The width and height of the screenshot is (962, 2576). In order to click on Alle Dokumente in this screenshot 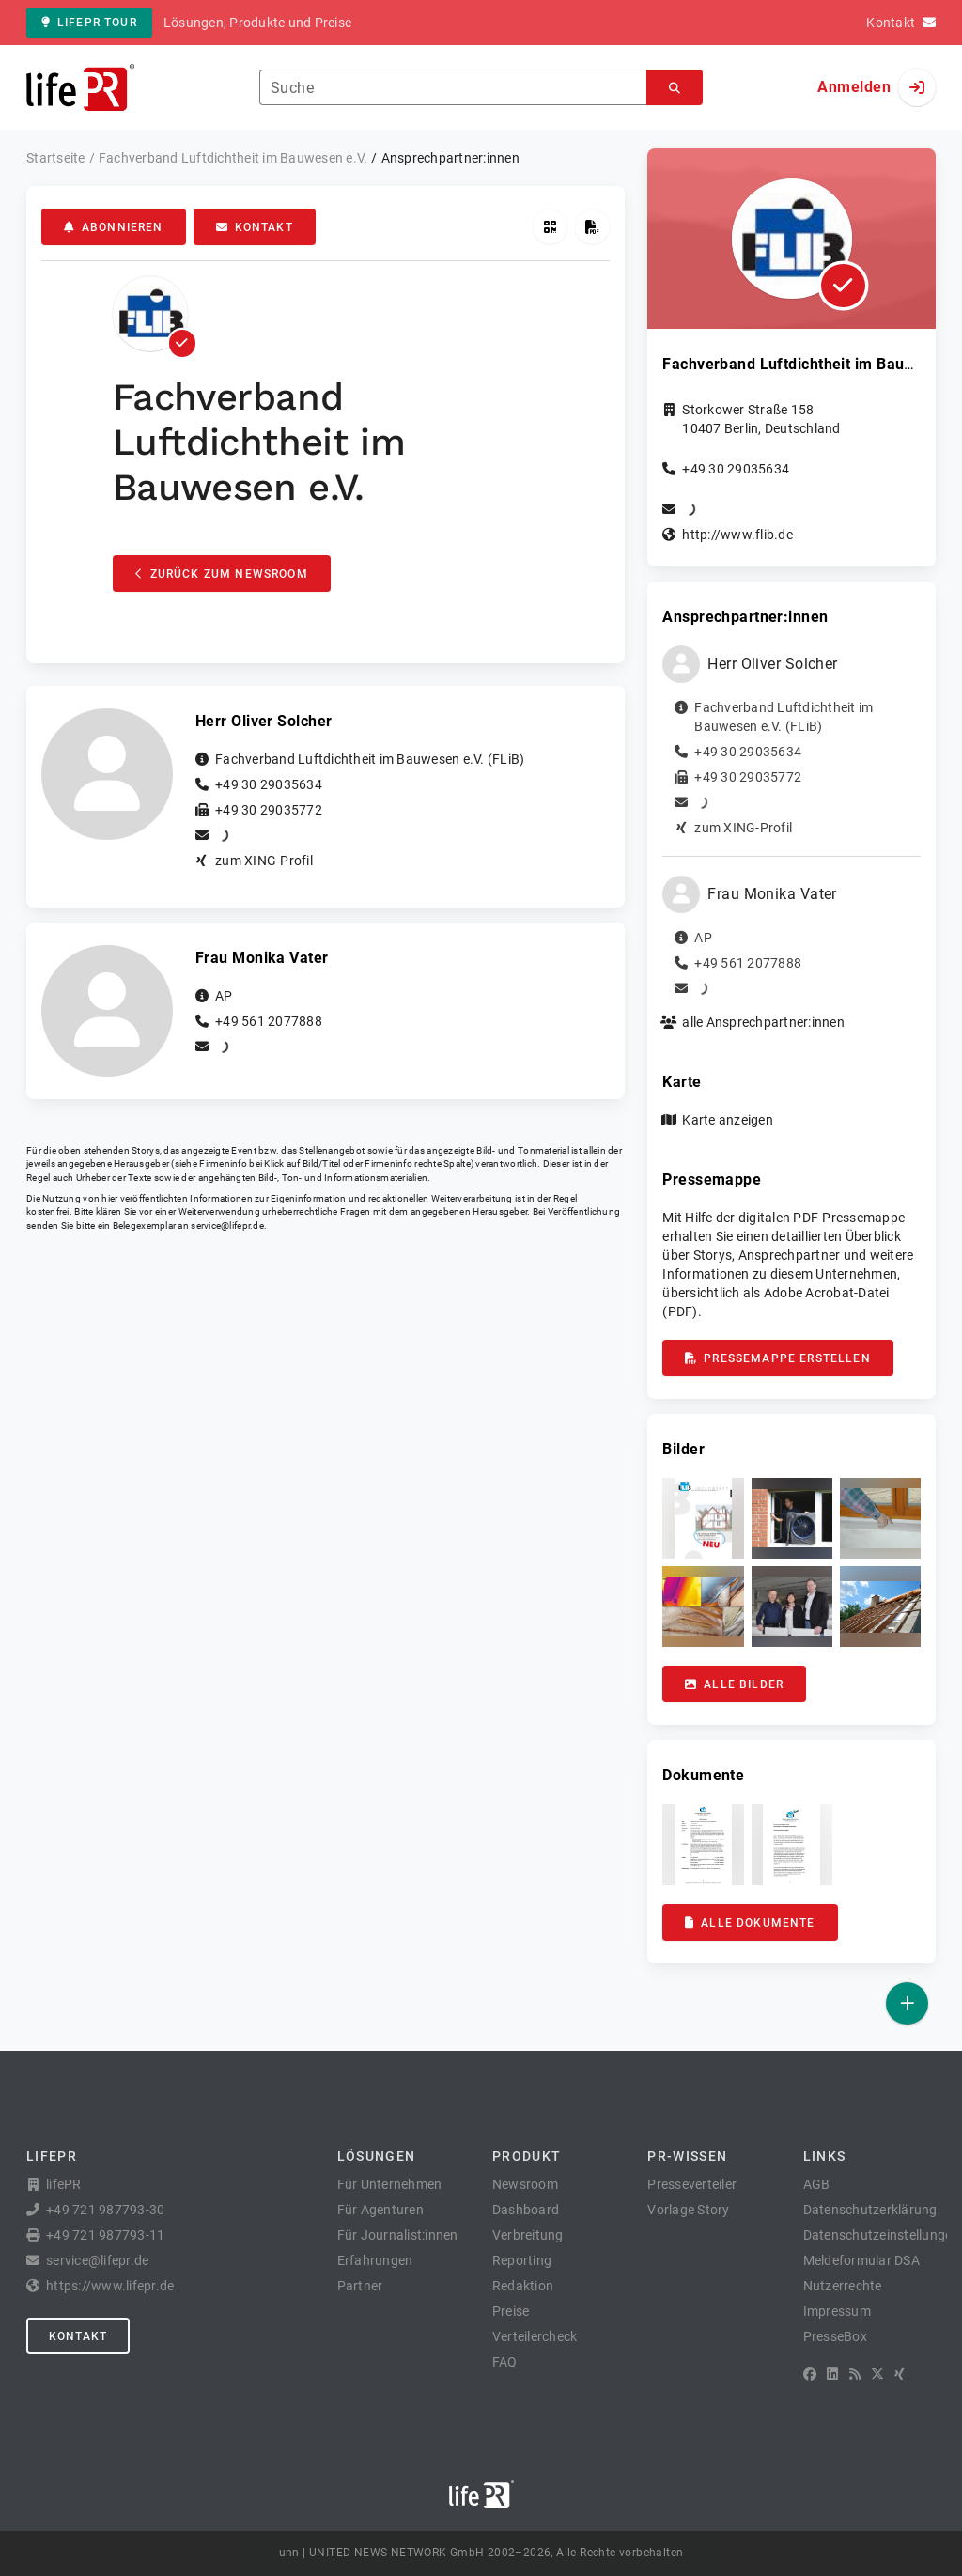, I will do `click(750, 1923)`.